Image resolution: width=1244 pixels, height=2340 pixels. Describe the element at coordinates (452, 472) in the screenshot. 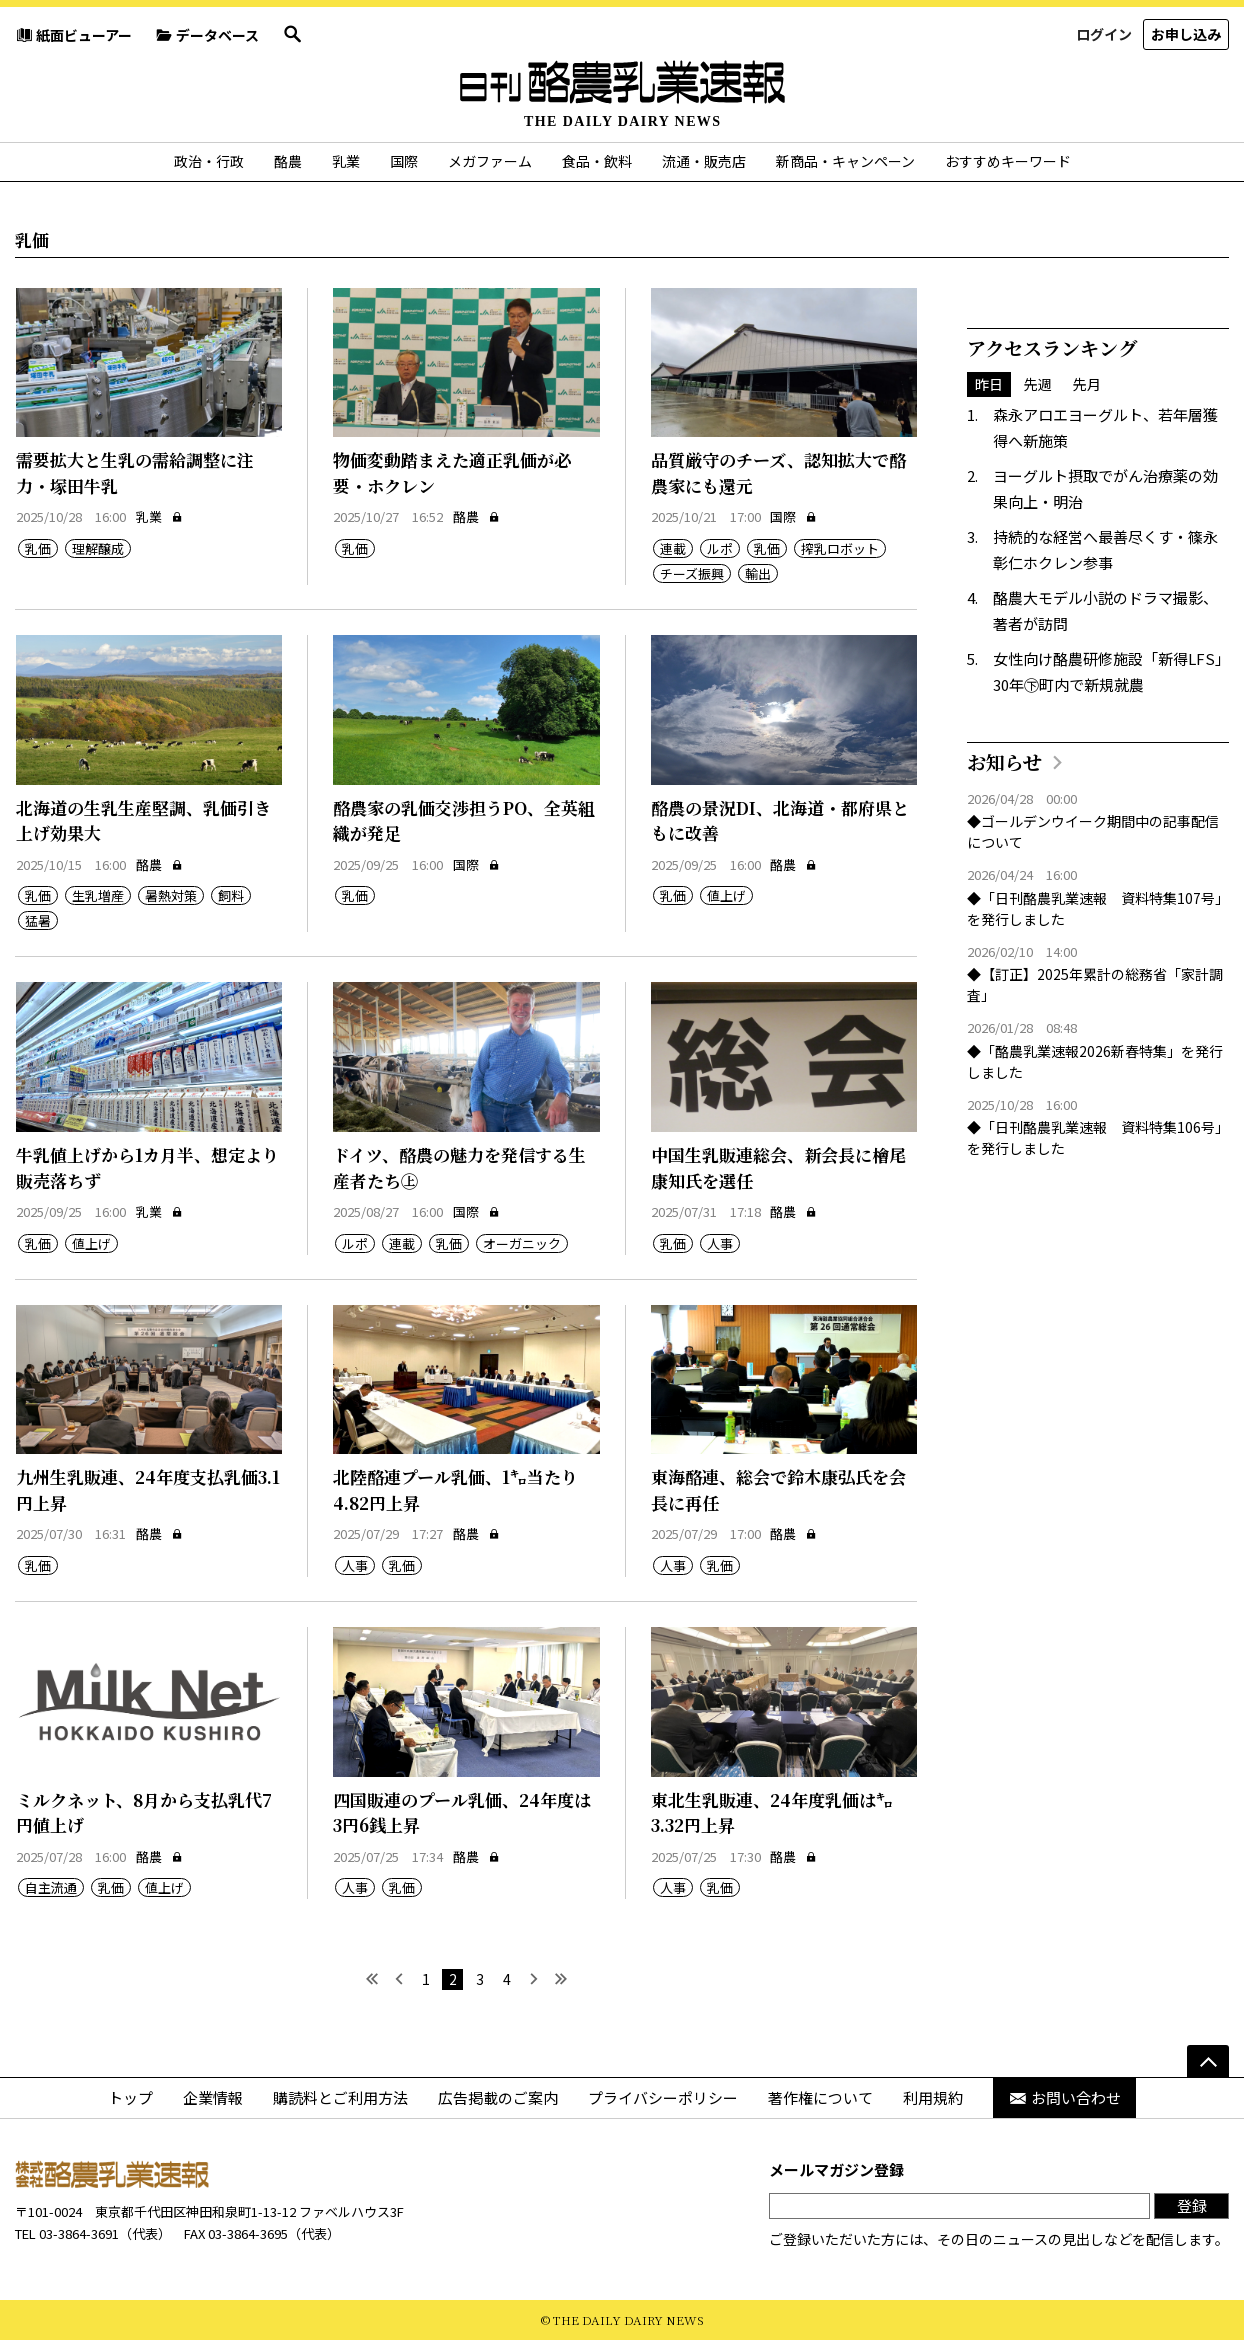

I see `物価変動踏まえた適正乳価が必要・ホクレン` at that location.